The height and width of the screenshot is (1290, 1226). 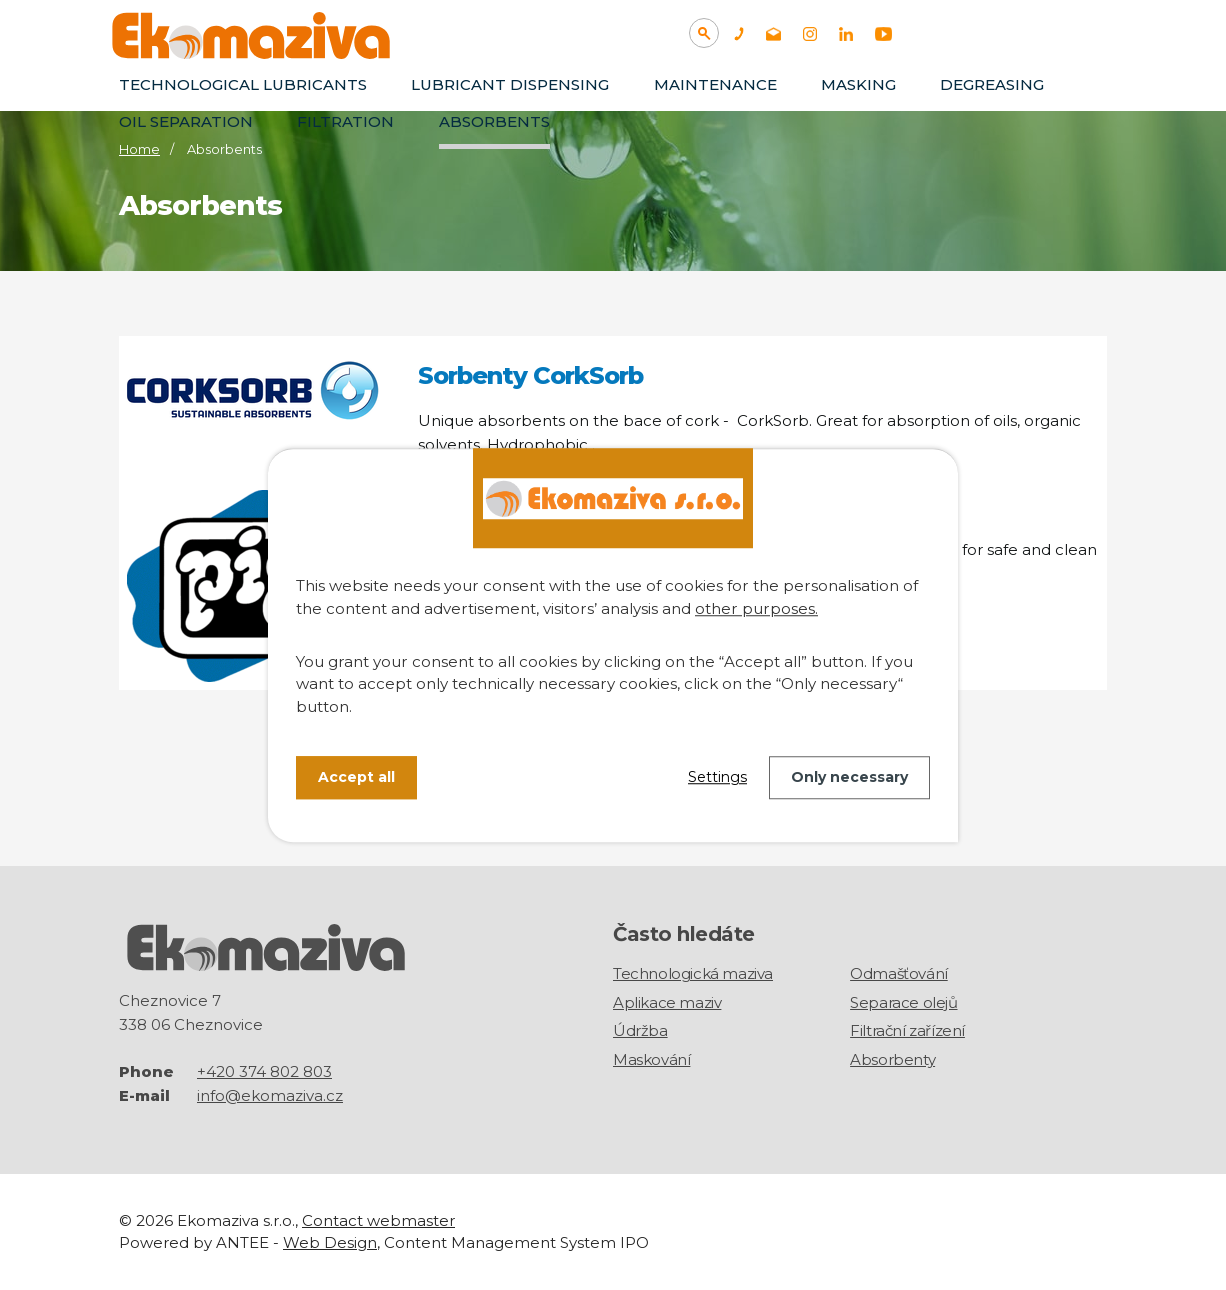 I want to click on Separace olejů, so click(x=903, y=1002).